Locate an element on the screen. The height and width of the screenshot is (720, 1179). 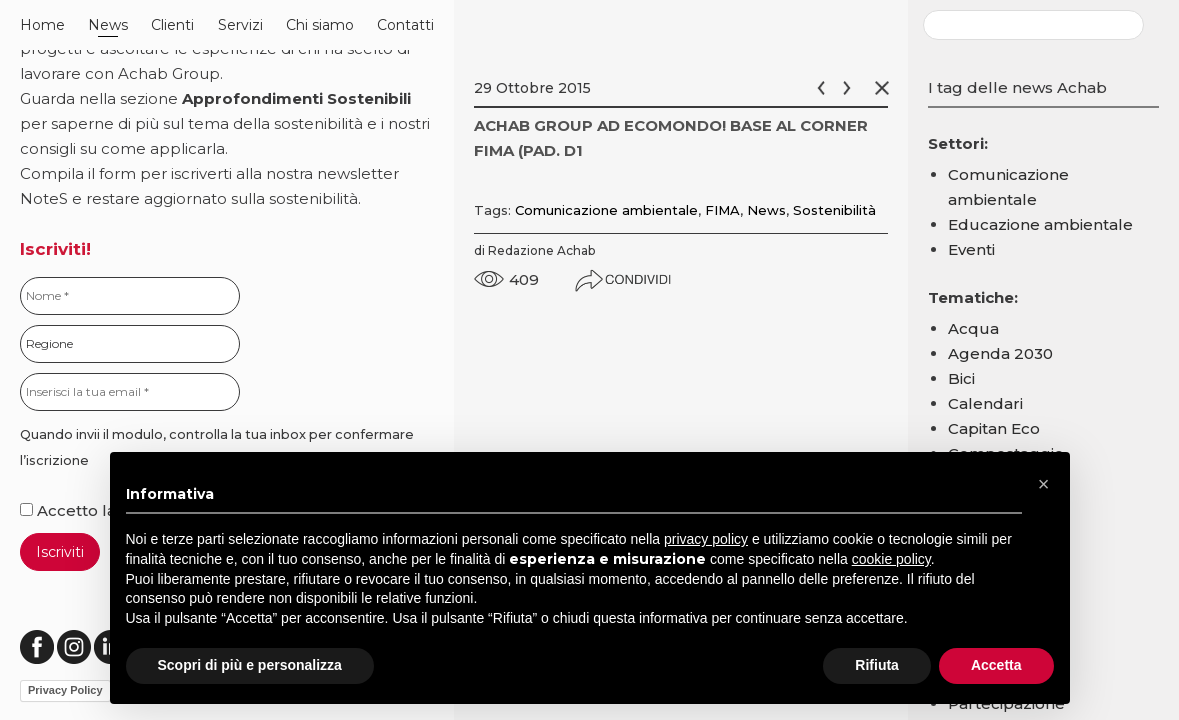
News is located at coordinates (108, 25).